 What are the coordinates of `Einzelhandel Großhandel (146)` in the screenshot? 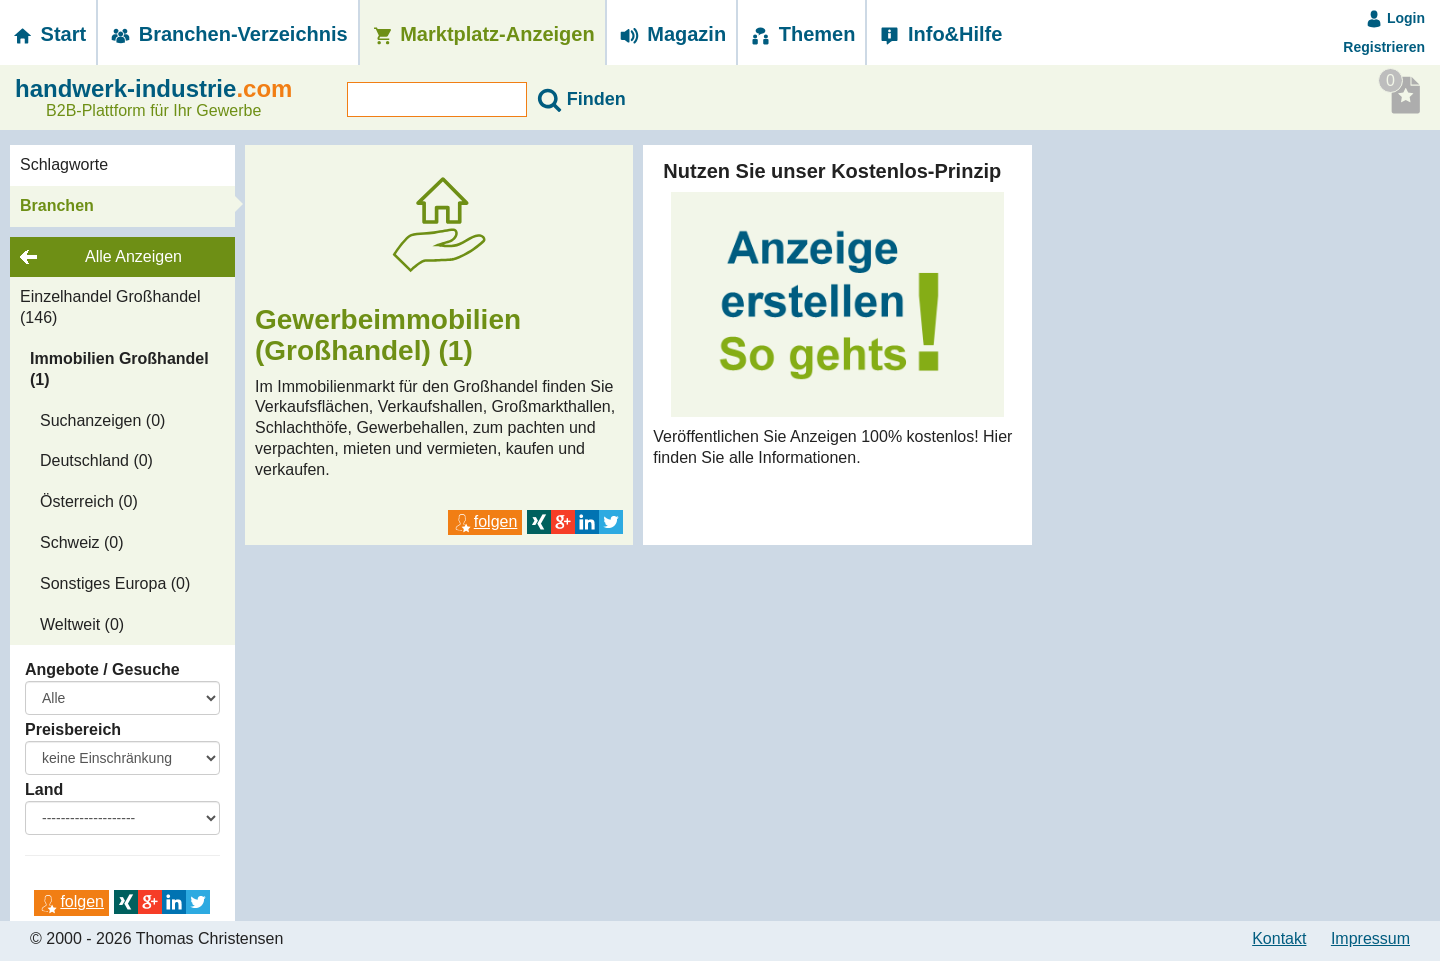 It's located at (110, 307).